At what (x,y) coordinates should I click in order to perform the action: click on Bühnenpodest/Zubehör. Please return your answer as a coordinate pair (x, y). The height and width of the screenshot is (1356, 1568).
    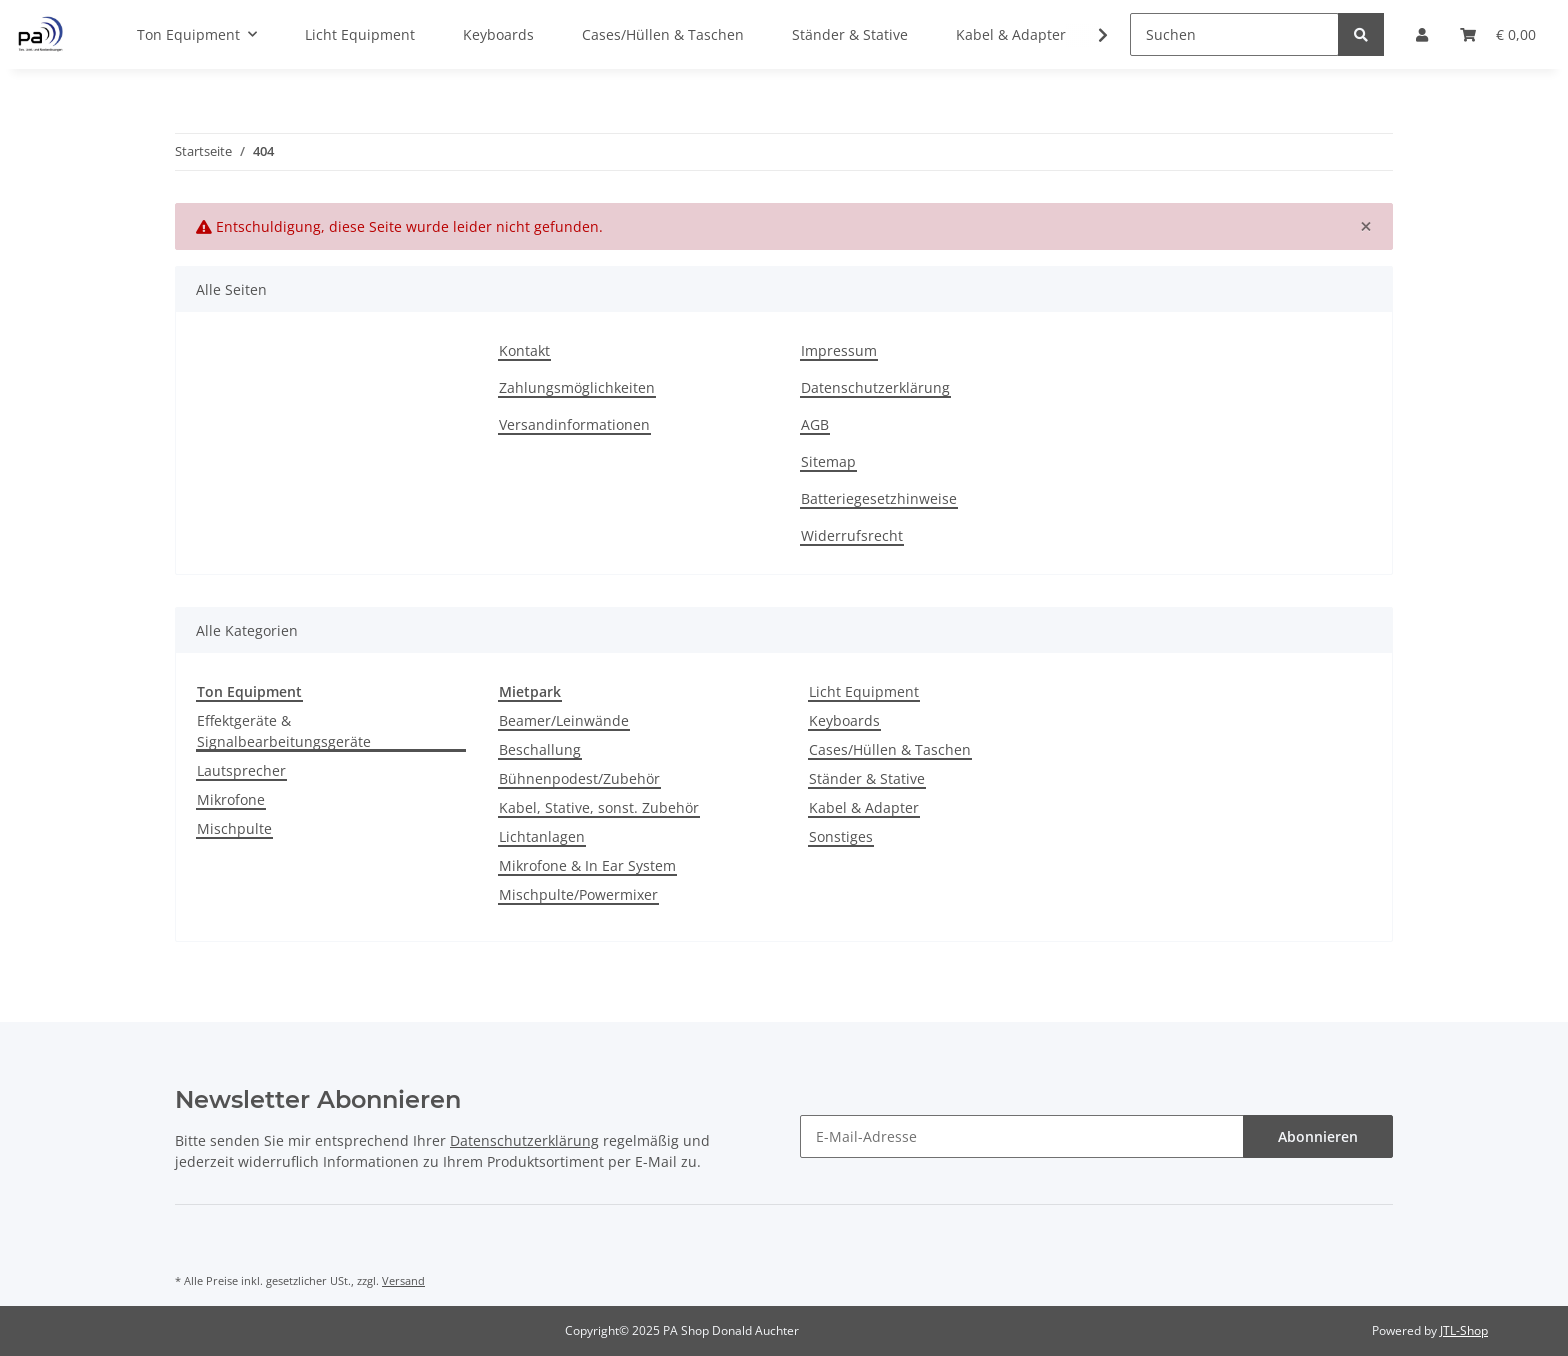
    Looking at the image, I should click on (579, 778).